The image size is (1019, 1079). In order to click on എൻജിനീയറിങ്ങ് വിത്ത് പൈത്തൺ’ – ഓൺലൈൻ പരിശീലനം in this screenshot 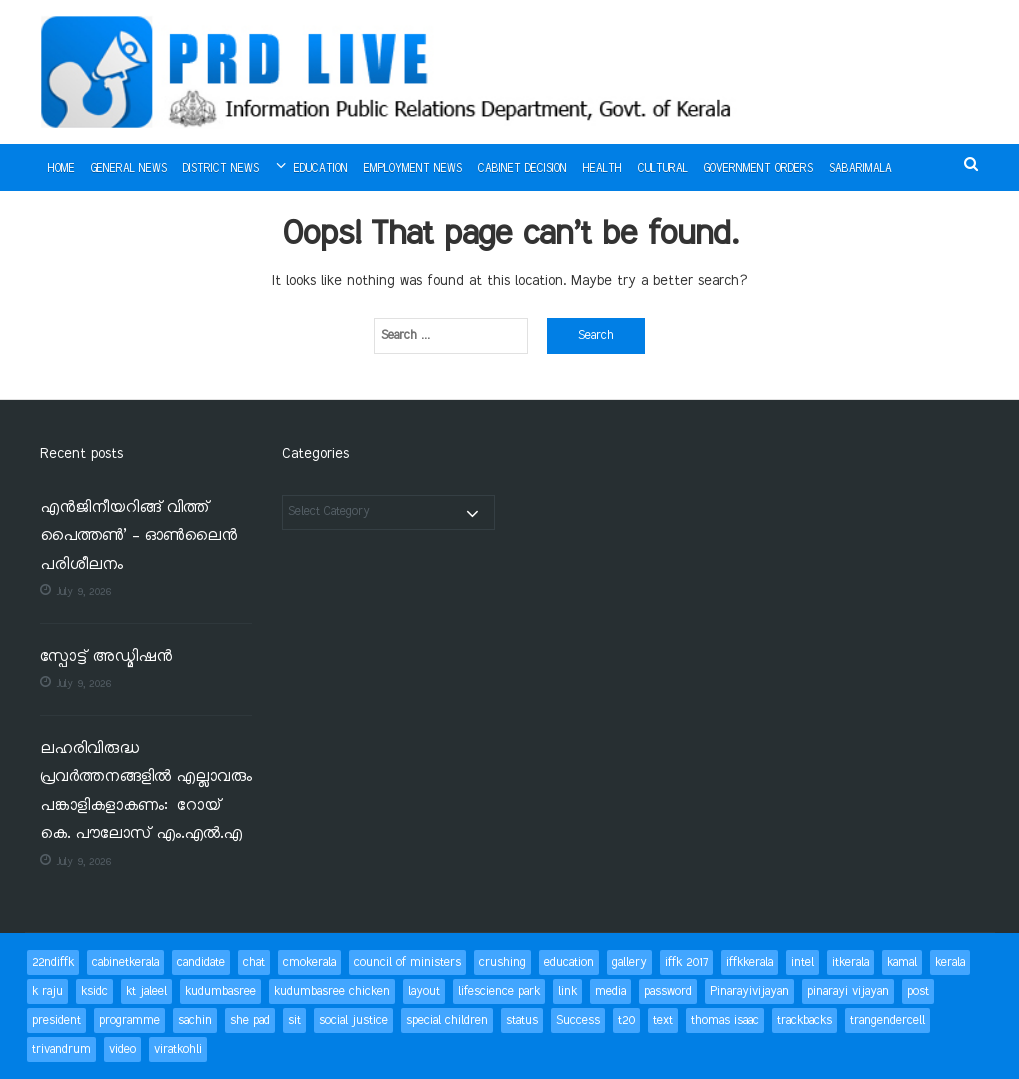, I will do `click(138, 537)`.